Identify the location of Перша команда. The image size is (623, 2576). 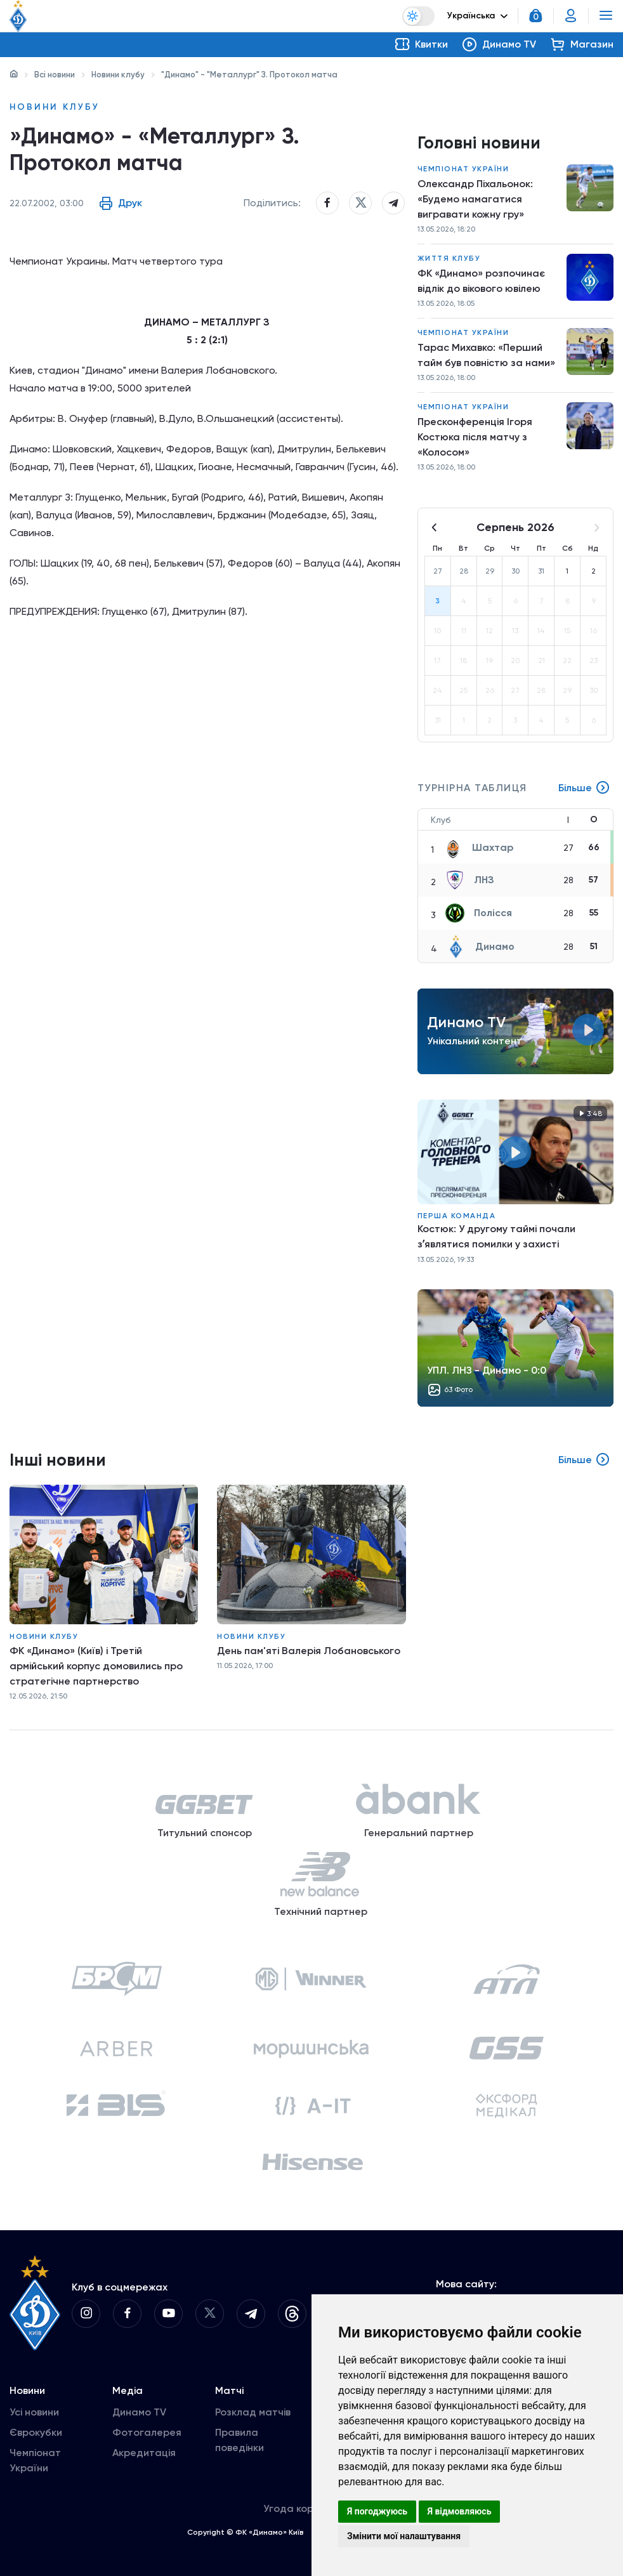
(456, 1215).